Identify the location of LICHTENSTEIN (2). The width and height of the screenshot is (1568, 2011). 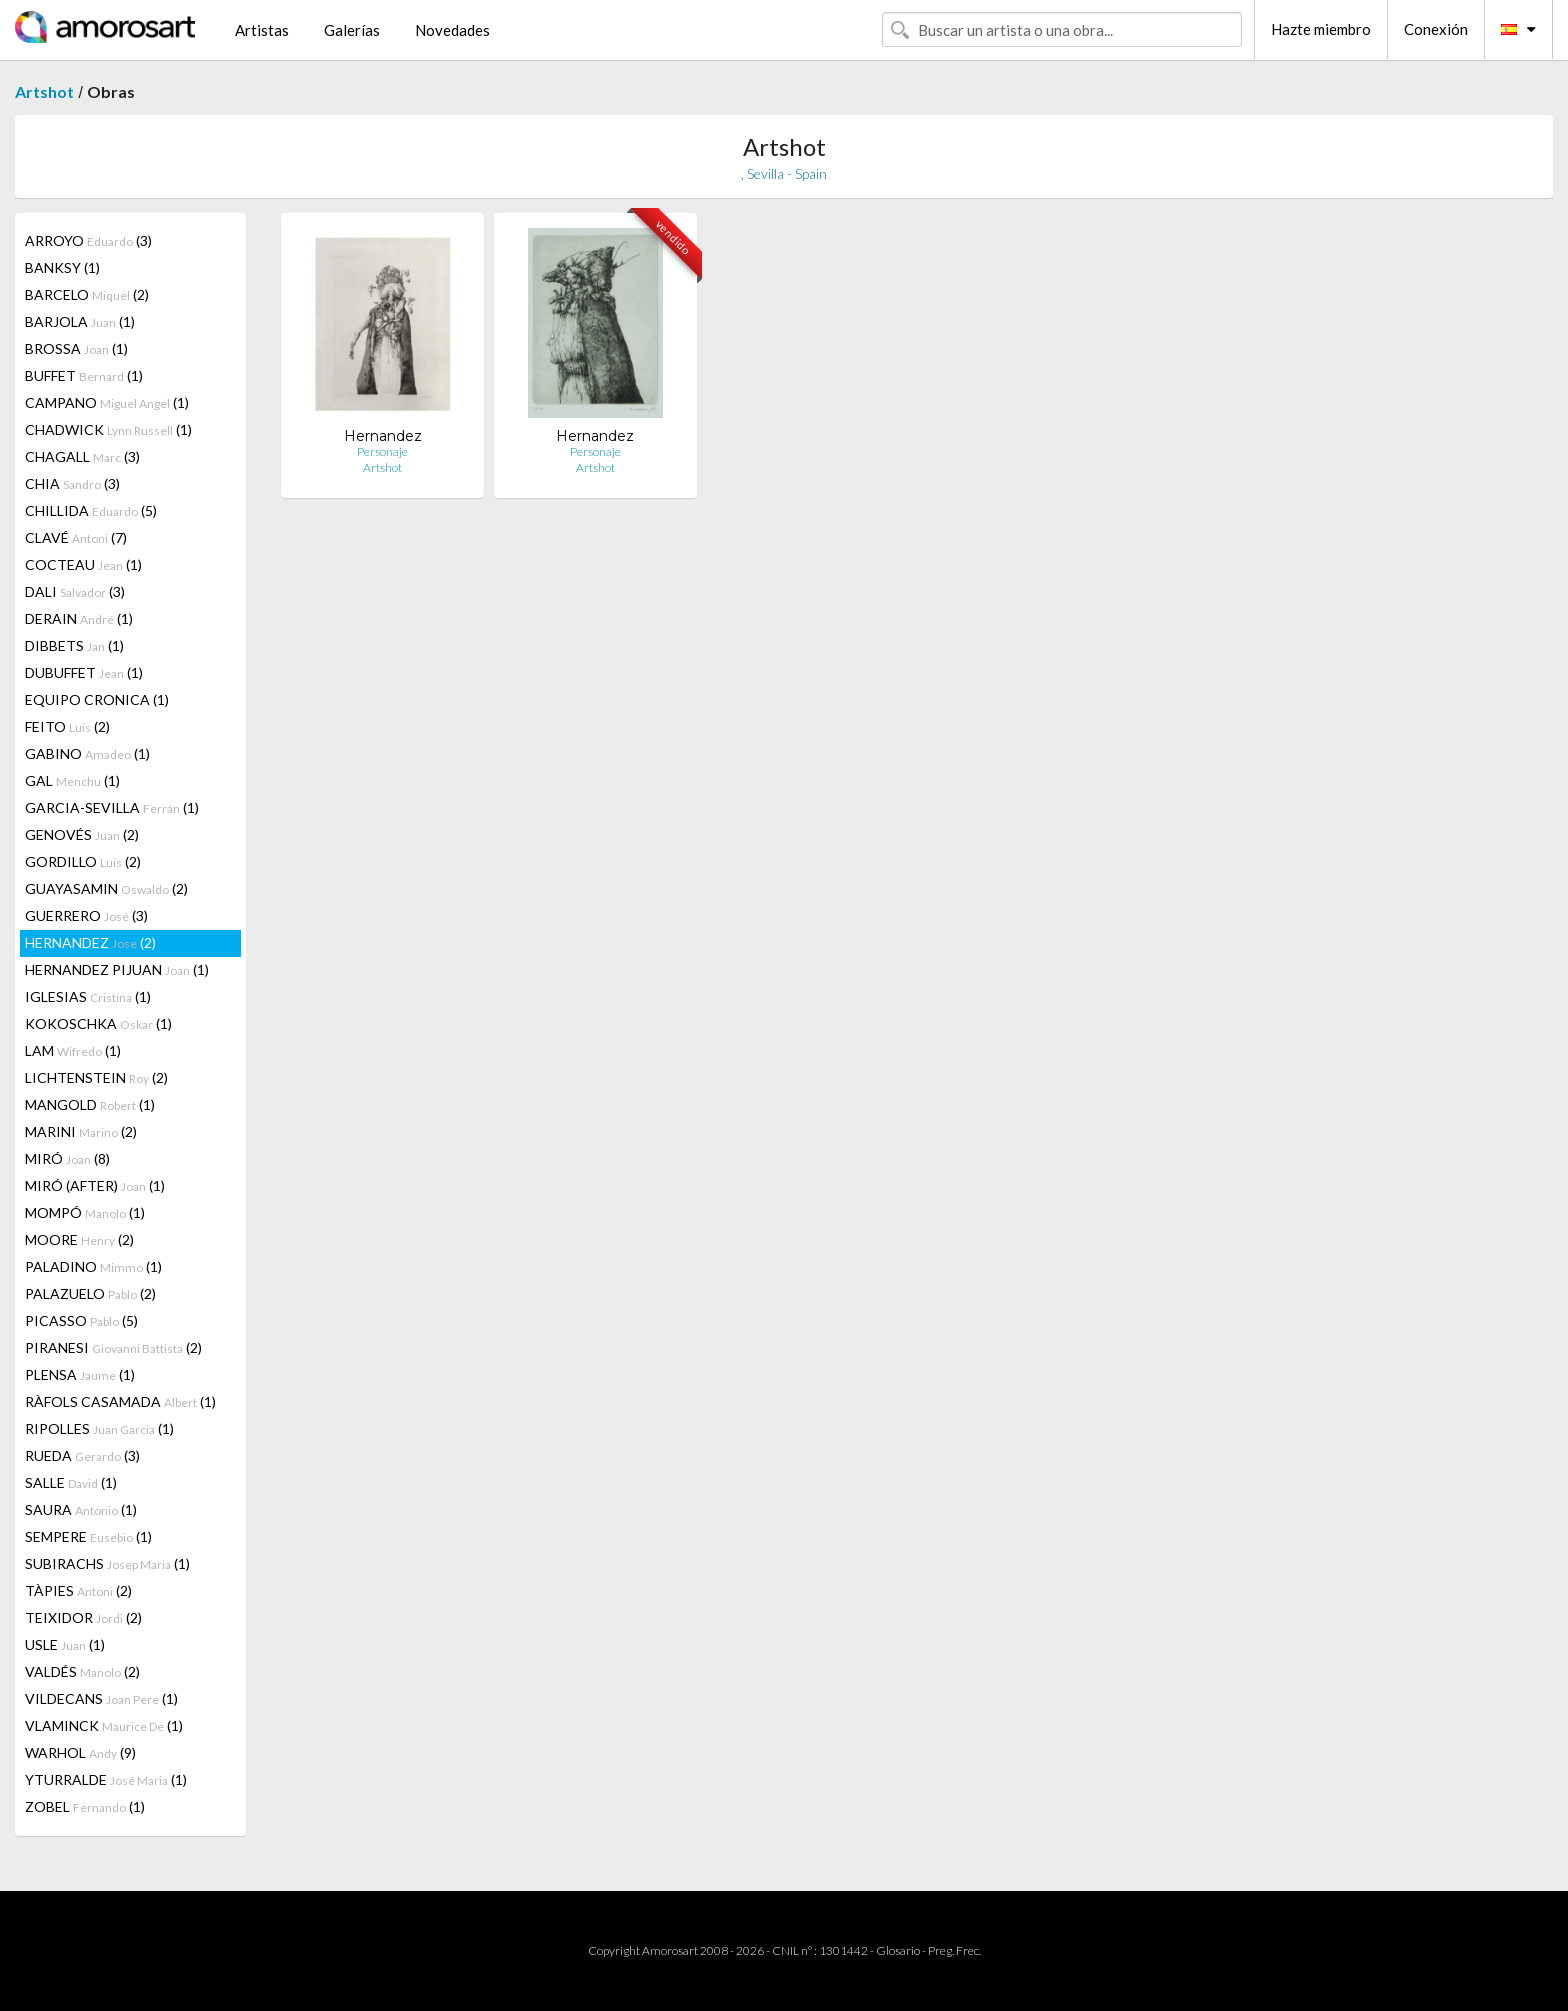
(96, 1077).